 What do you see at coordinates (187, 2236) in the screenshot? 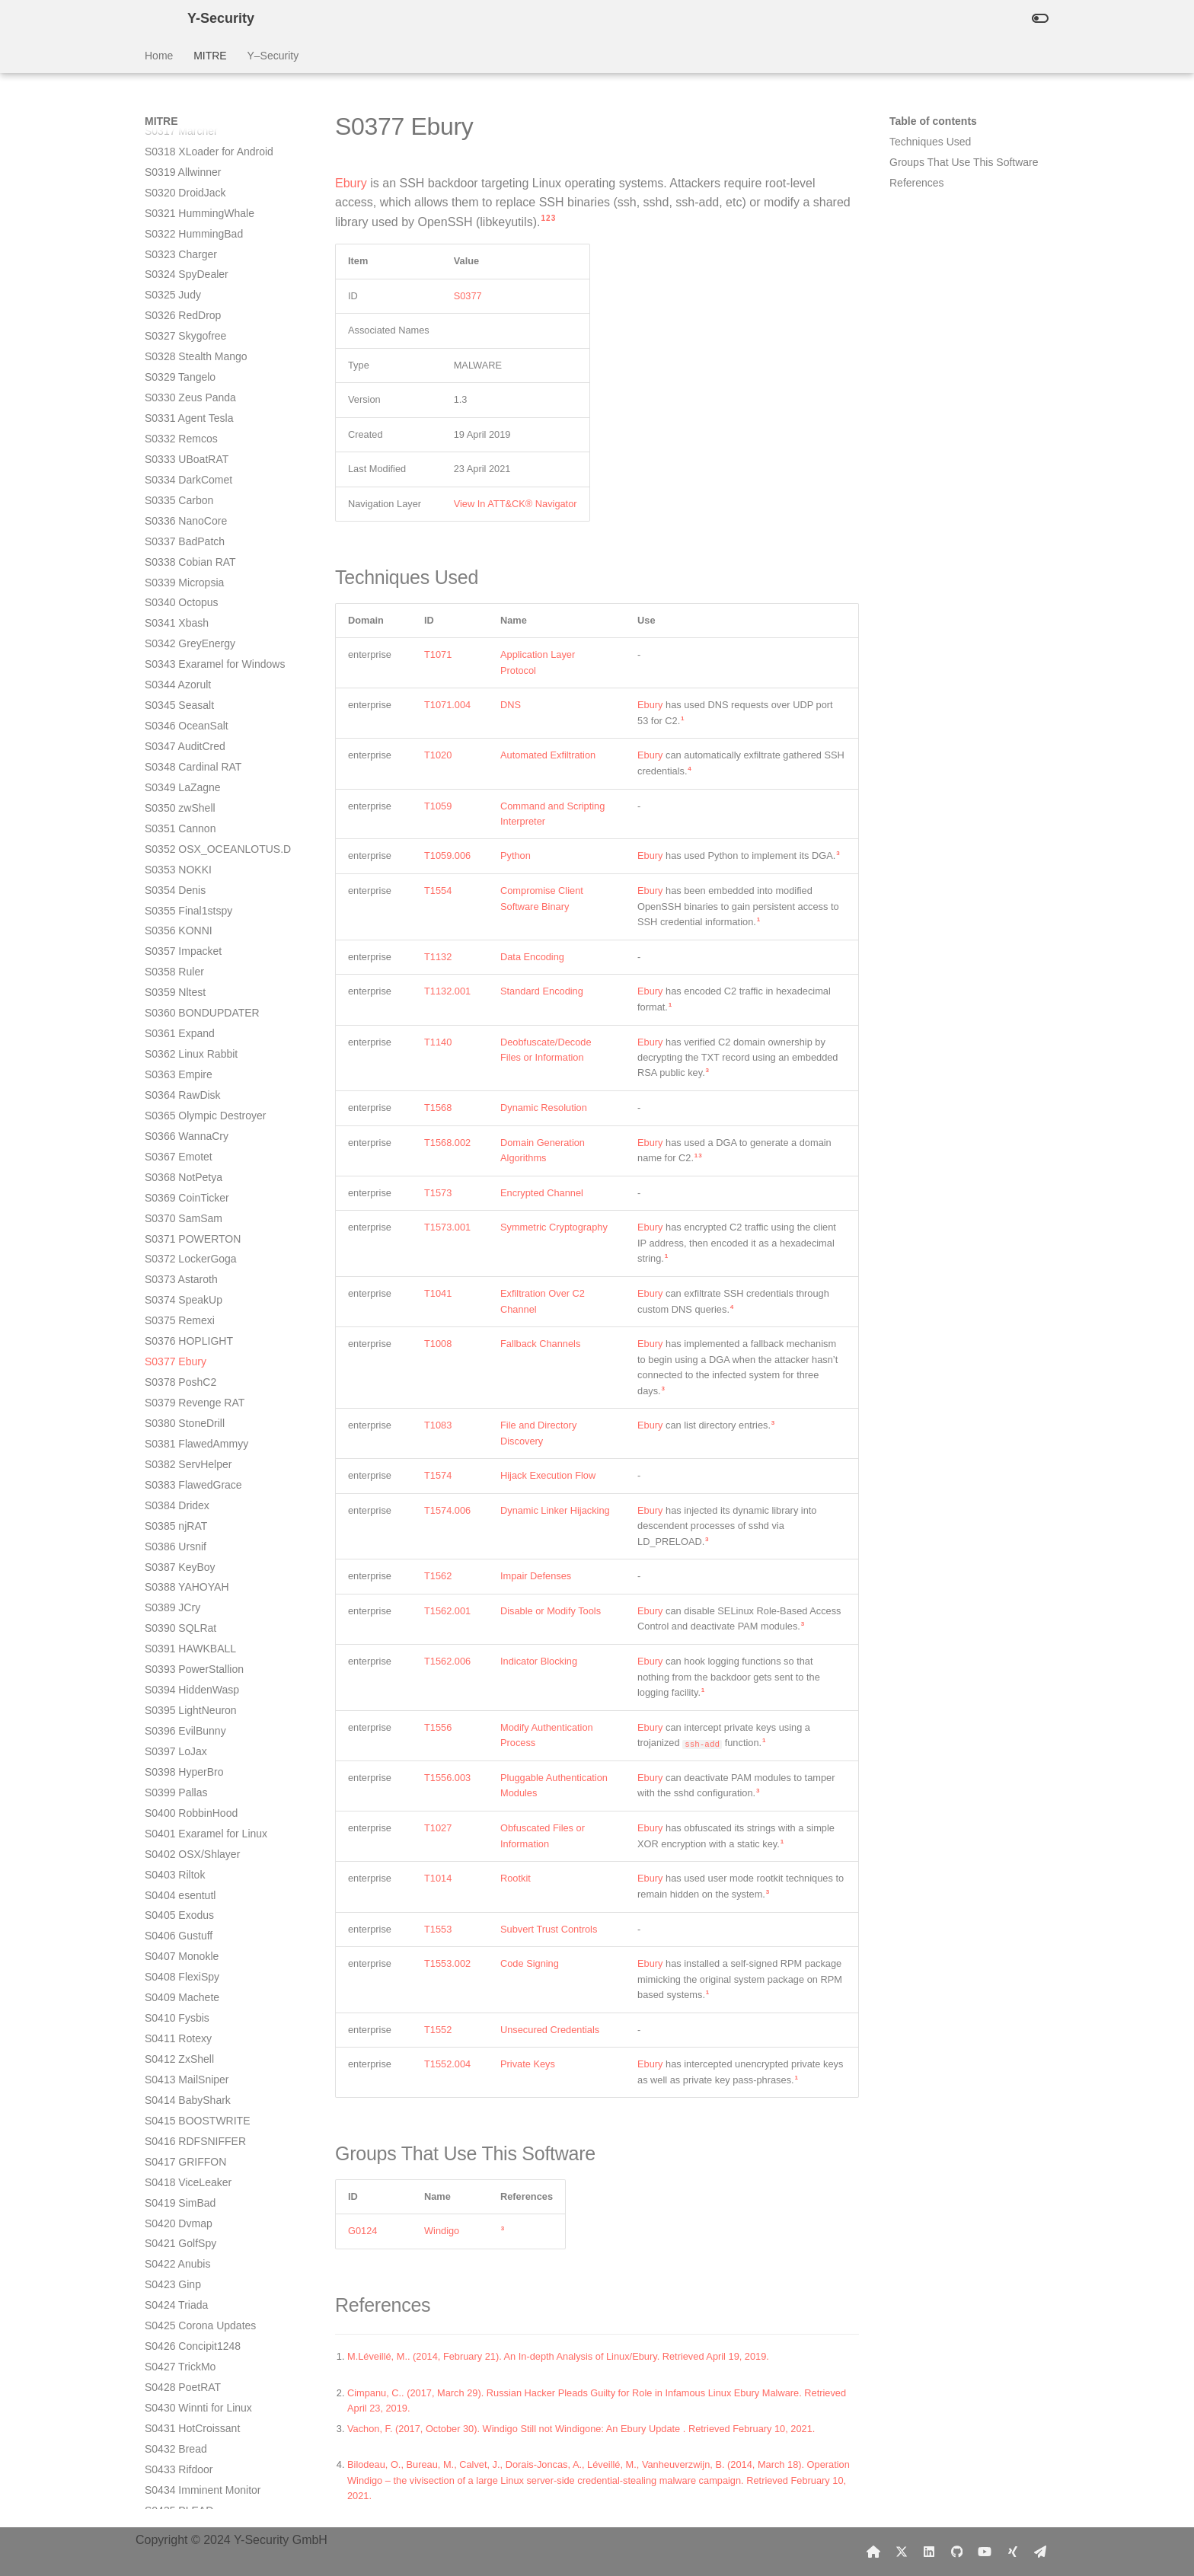
I see `S0472 down_new` at bounding box center [187, 2236].